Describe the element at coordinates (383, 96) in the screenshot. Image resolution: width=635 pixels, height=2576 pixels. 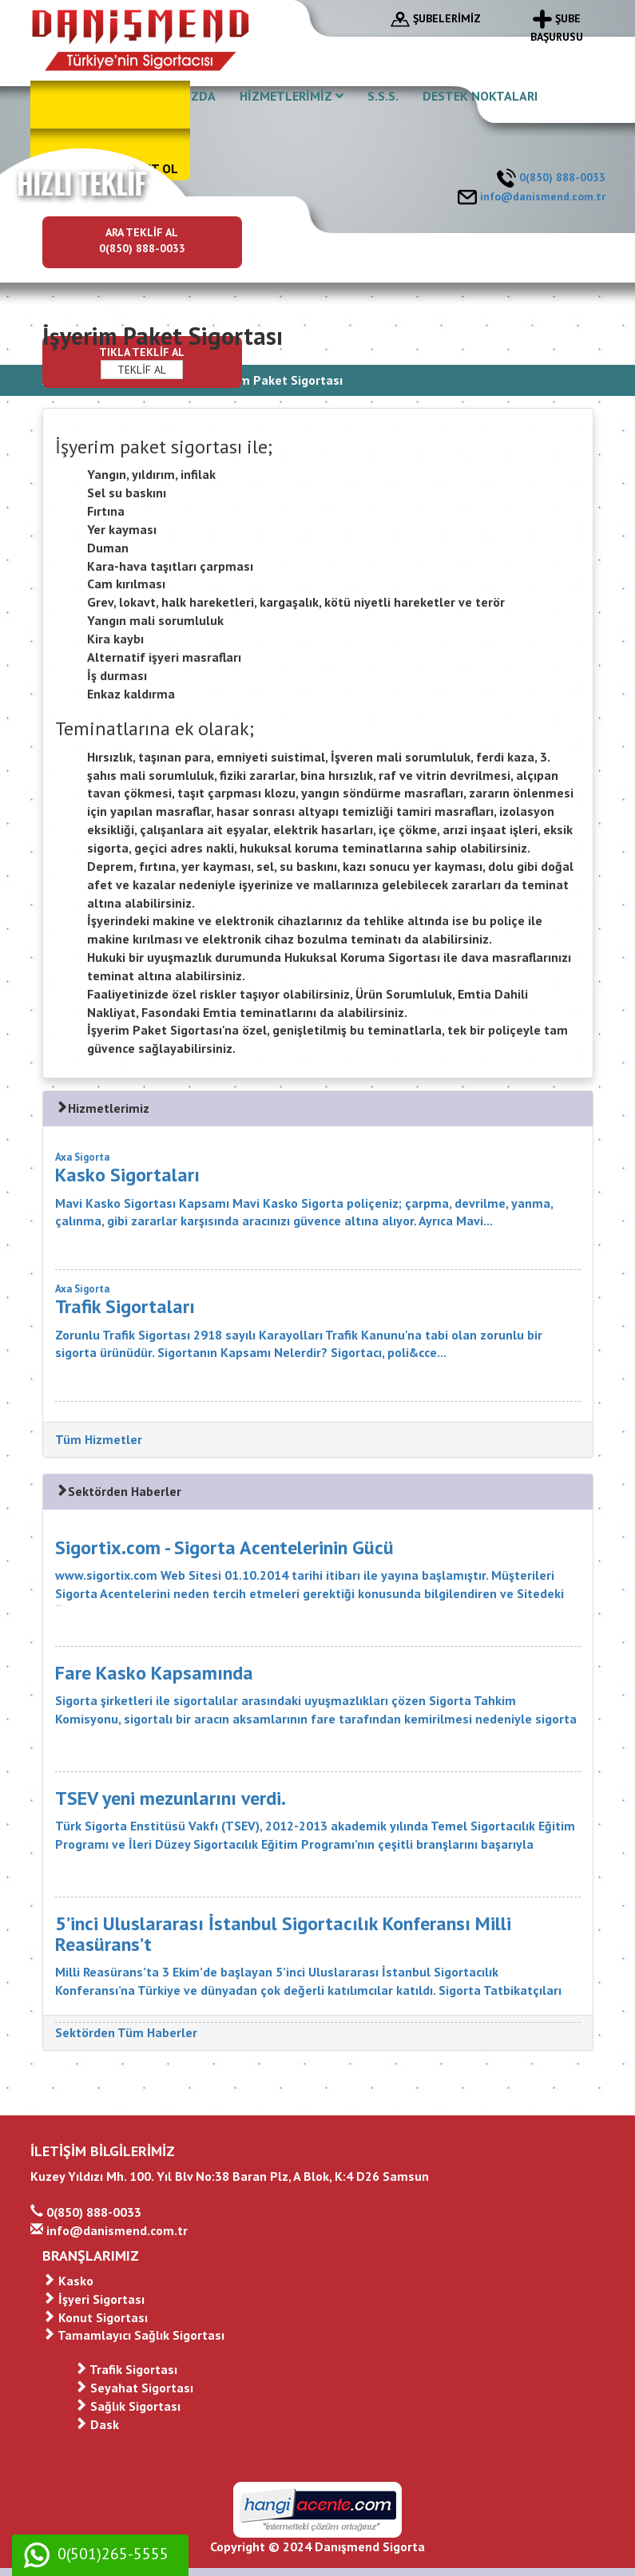
I see `S.S.S.` at that location.